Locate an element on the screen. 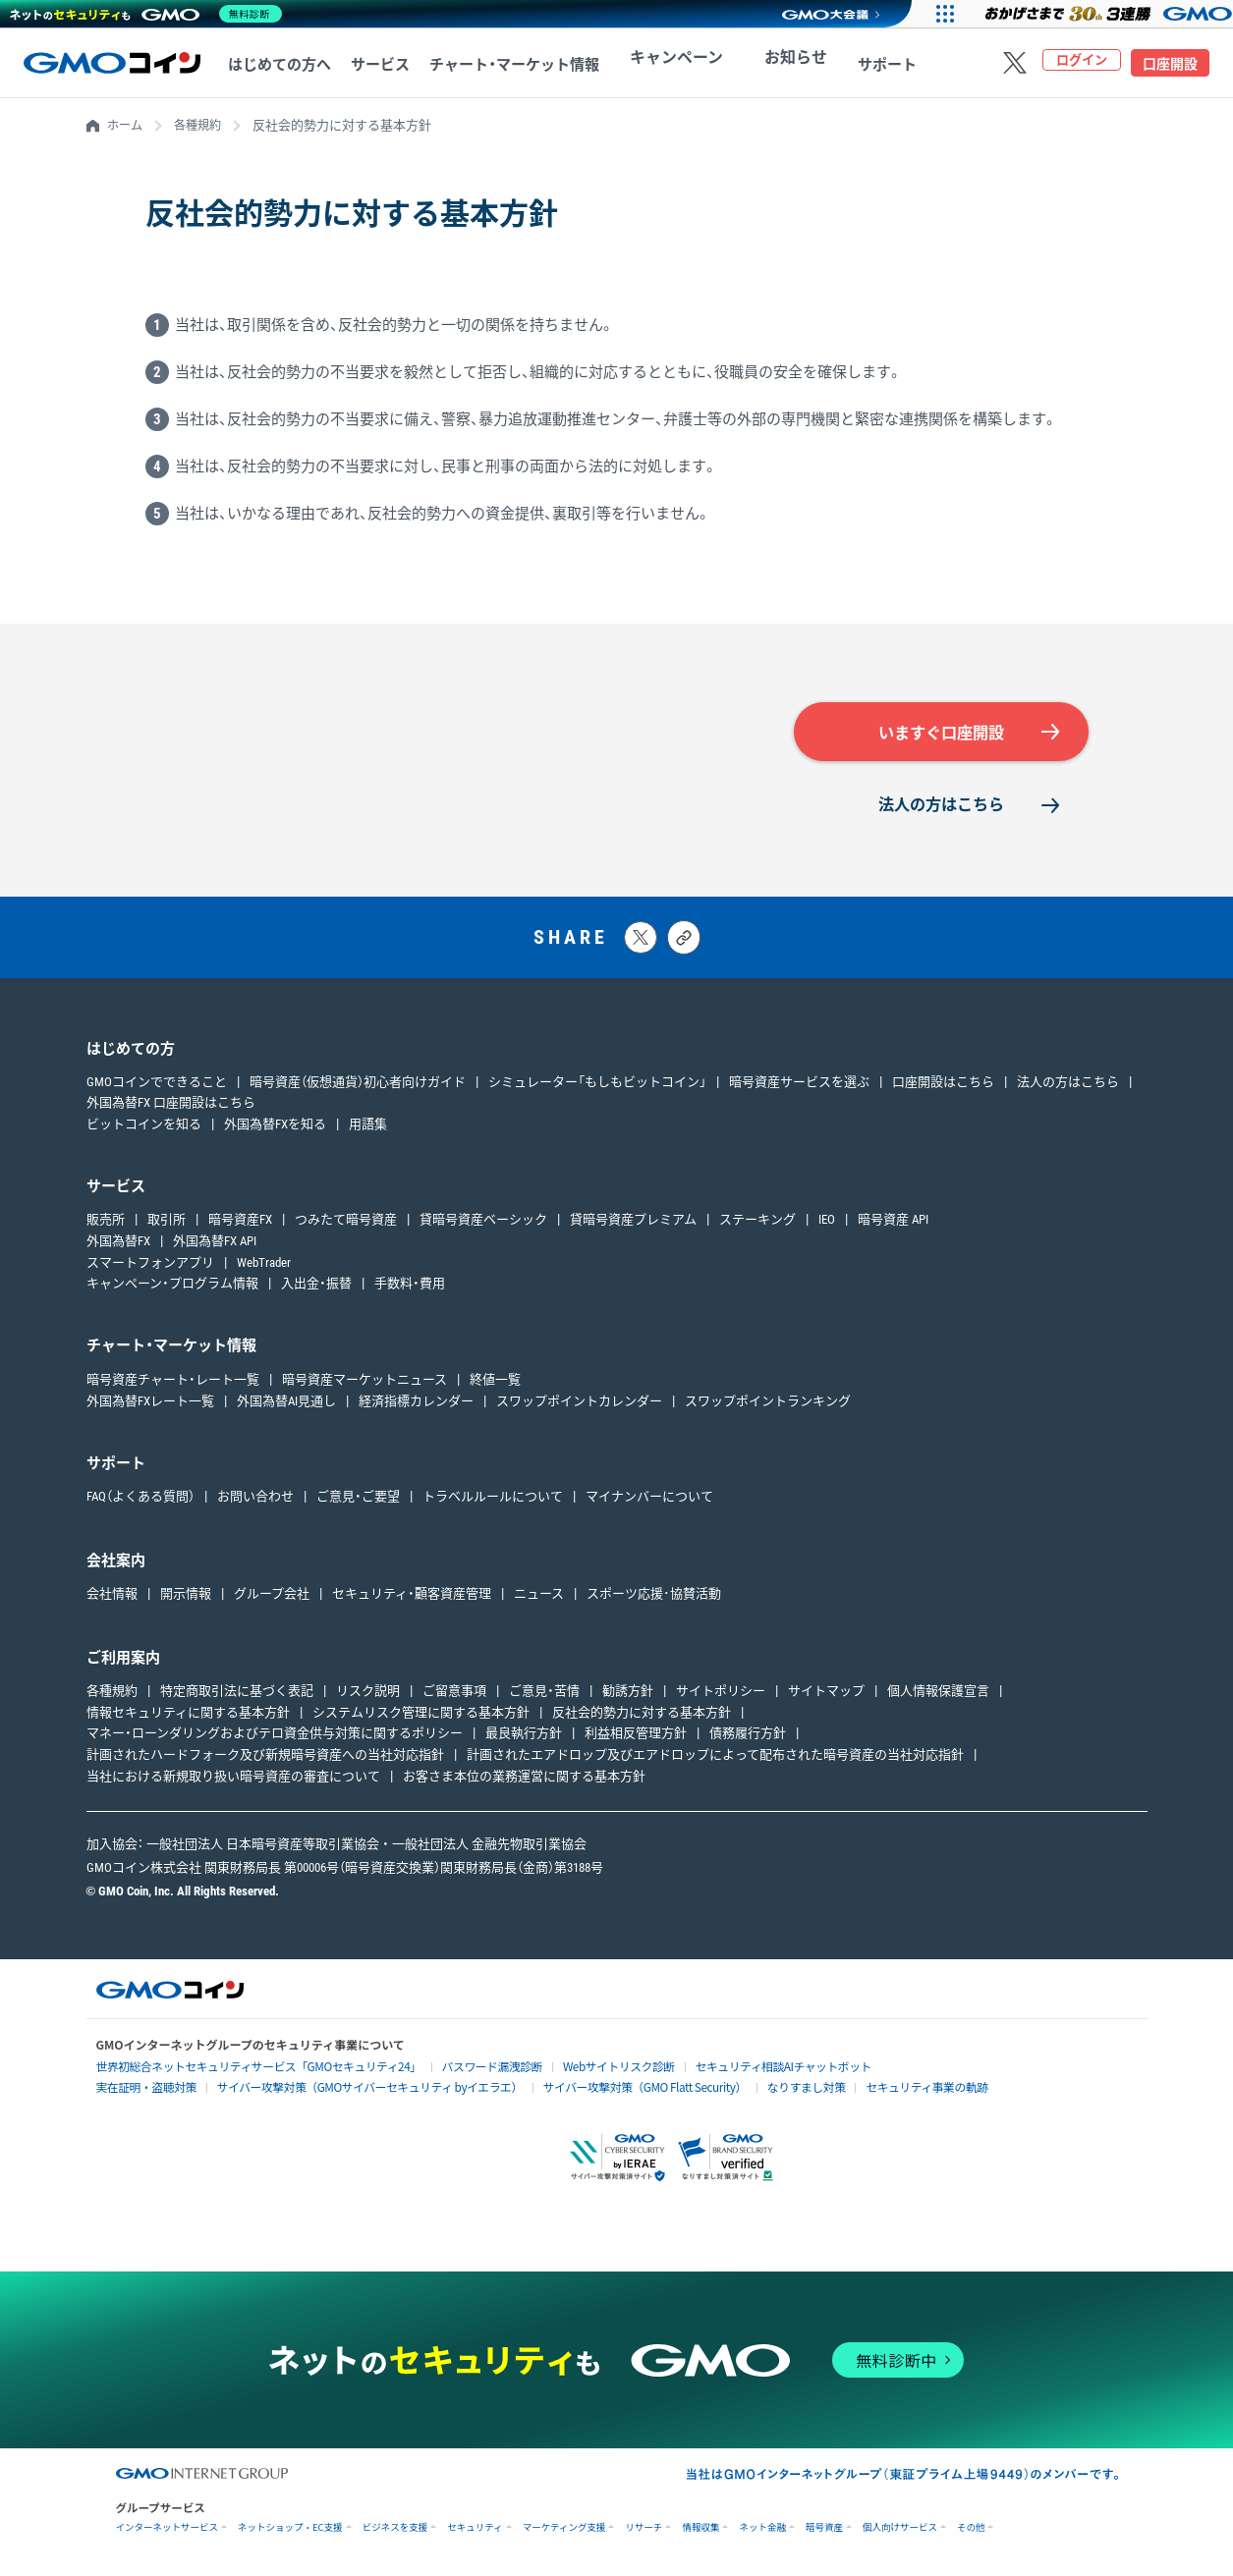 The height and width of the screenshot is (2576, 1233). サイトマップ is located at coordinates (826, 1695).